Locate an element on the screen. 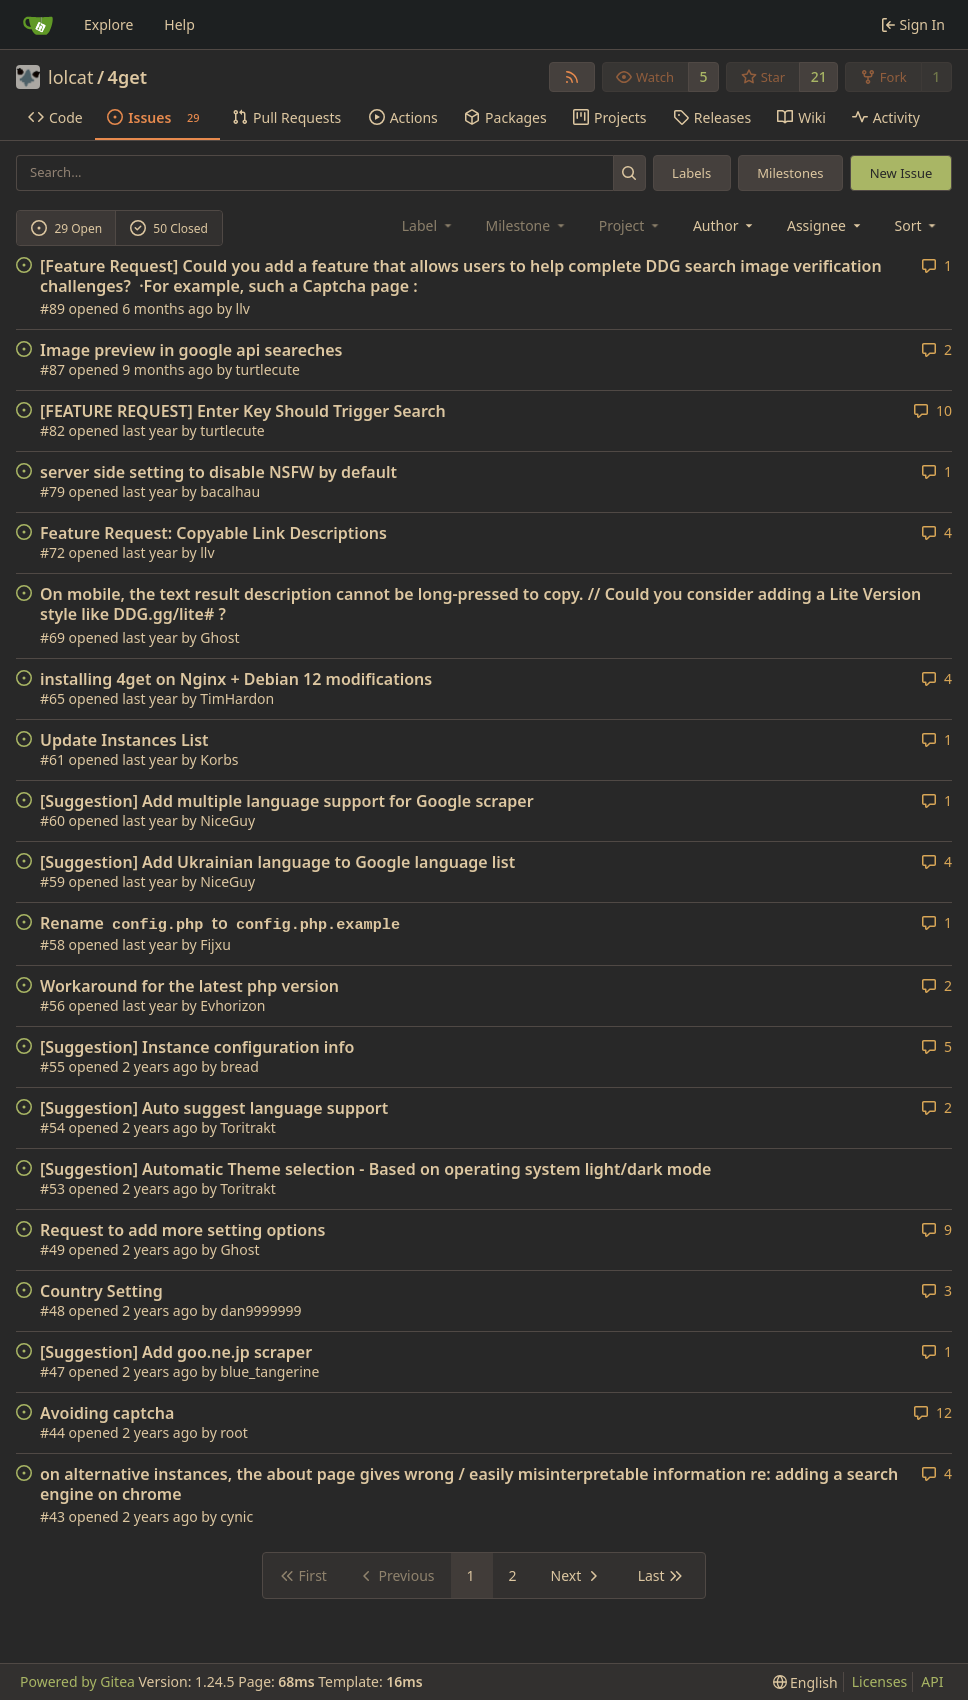 Image resolution: width=968 pixels, height=1700 pixels. TimHardon is located at coordinates (237, 698).